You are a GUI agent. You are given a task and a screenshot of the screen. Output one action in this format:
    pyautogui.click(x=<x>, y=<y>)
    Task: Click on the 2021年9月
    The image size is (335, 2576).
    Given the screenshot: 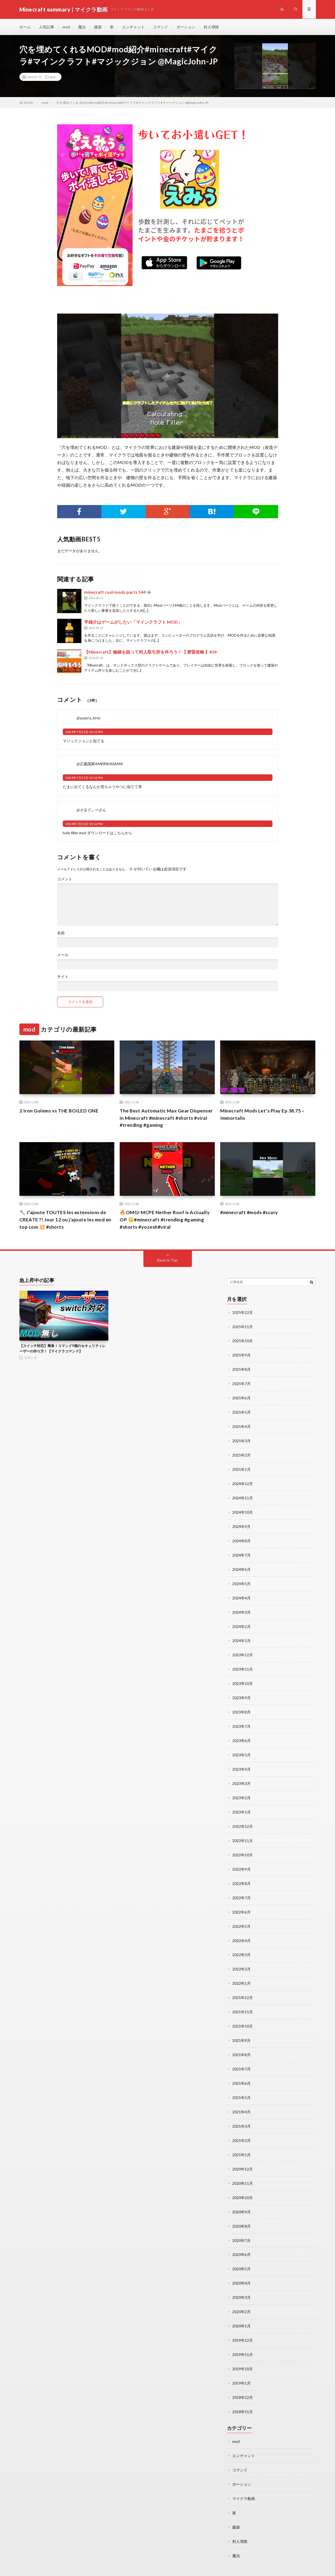 What is the action you would take?
    pyautogui.click(x=241, y=2027)
    